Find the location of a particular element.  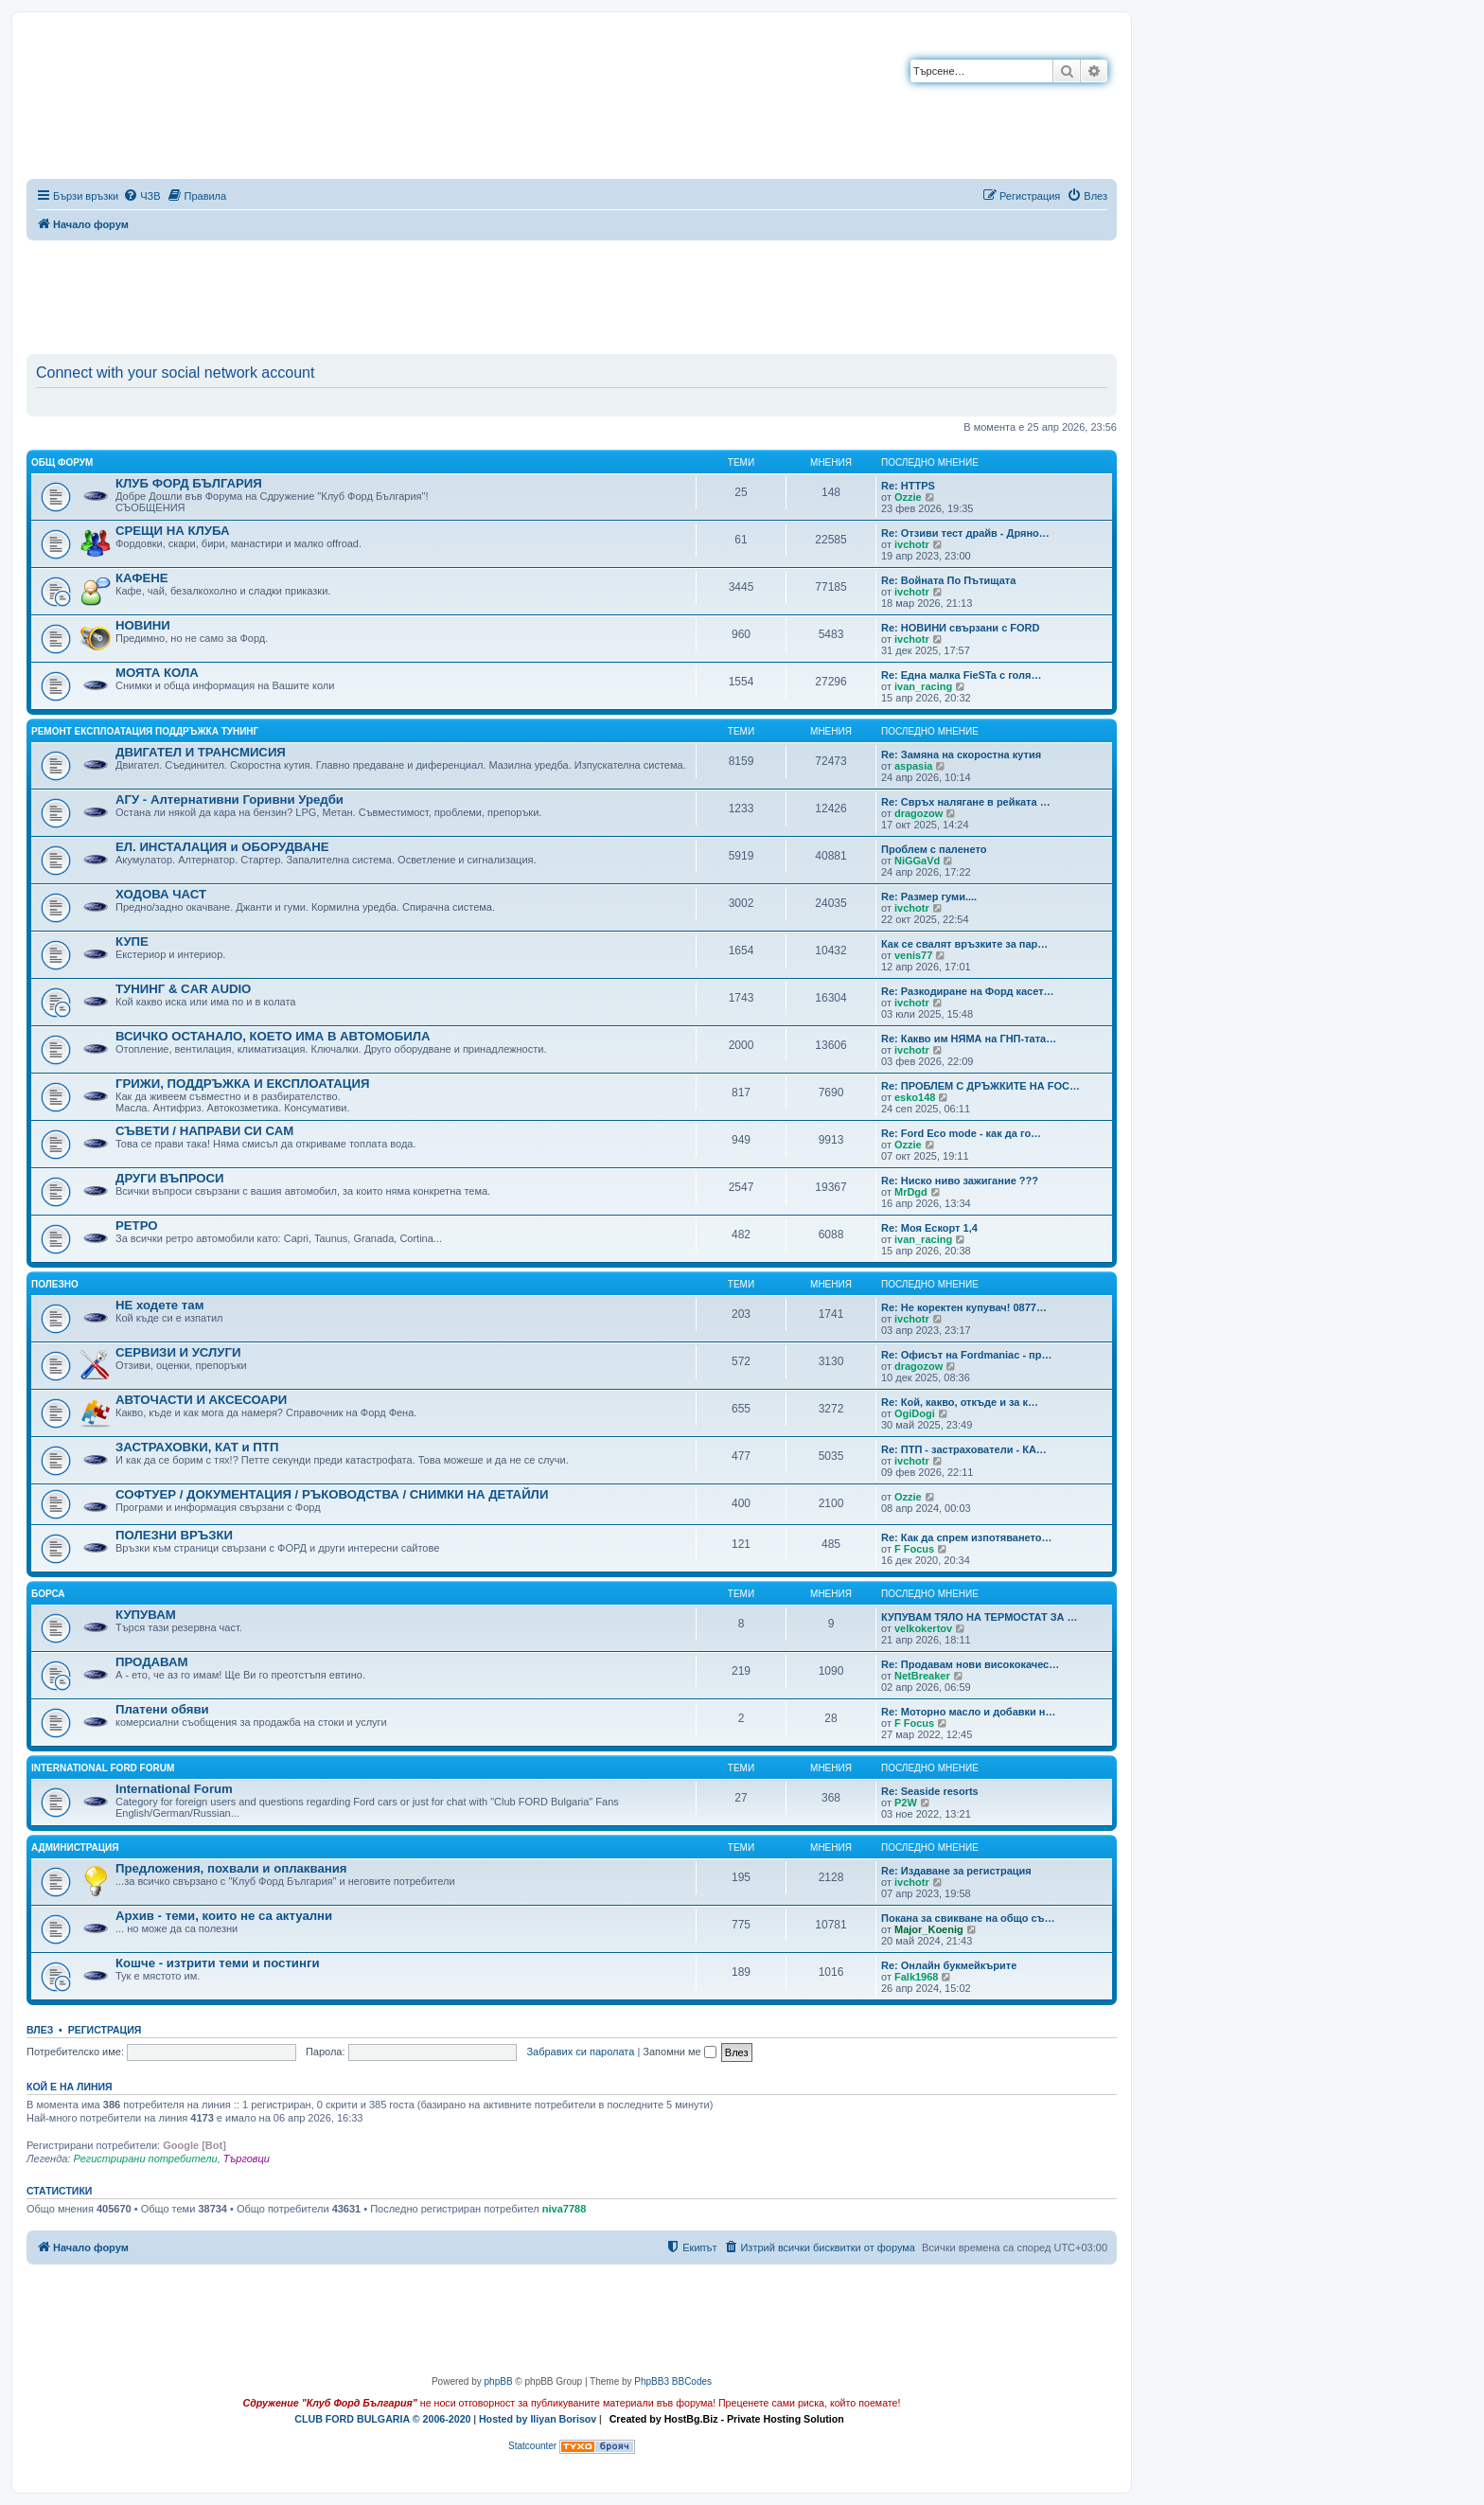

ХОДОВА ЧАСТ is located at coordinates (160, 894).